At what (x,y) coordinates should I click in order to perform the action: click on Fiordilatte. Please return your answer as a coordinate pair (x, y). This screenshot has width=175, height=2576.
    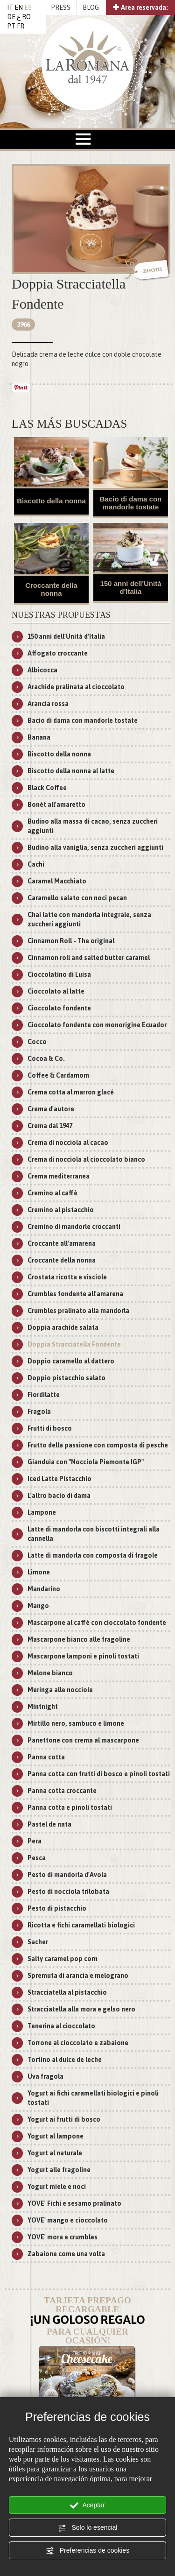
    Looking at the image, I should click on (44, 1394).